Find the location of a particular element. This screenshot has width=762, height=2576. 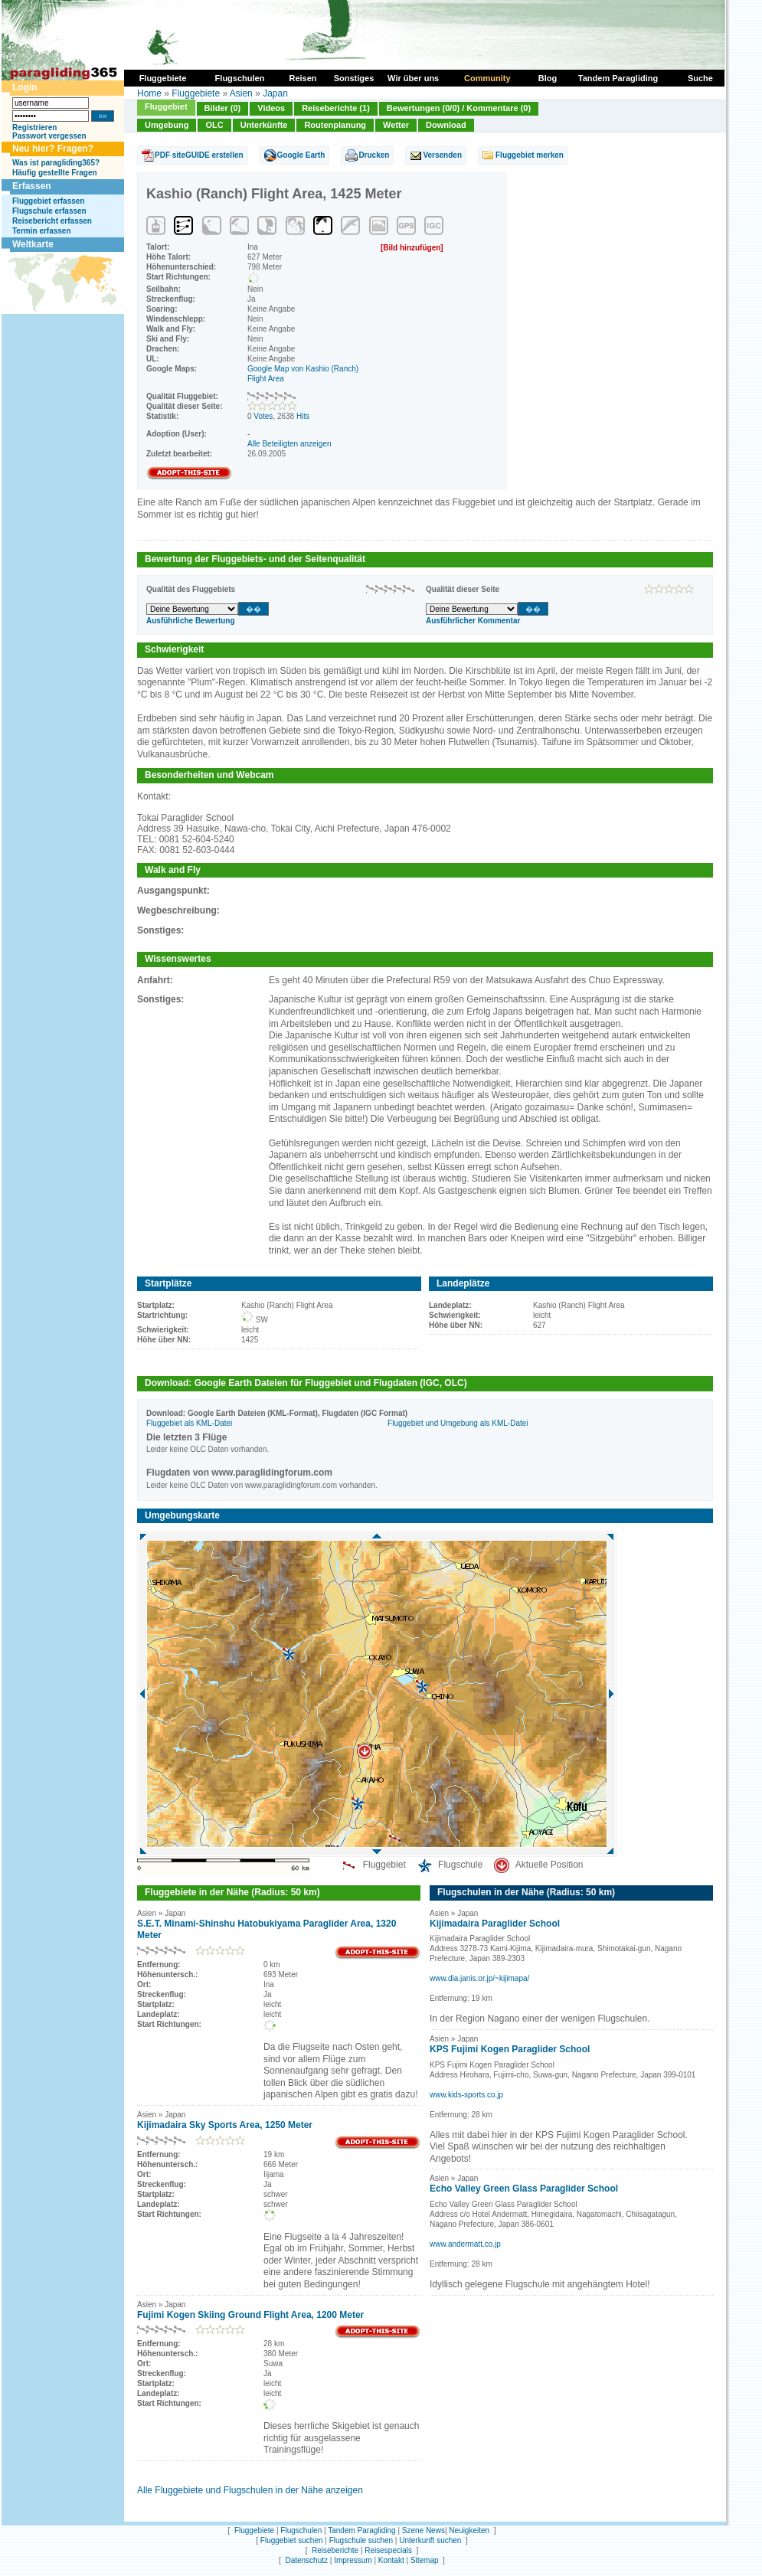

Reiseberichte (1) is located at coordinates (336, 108).